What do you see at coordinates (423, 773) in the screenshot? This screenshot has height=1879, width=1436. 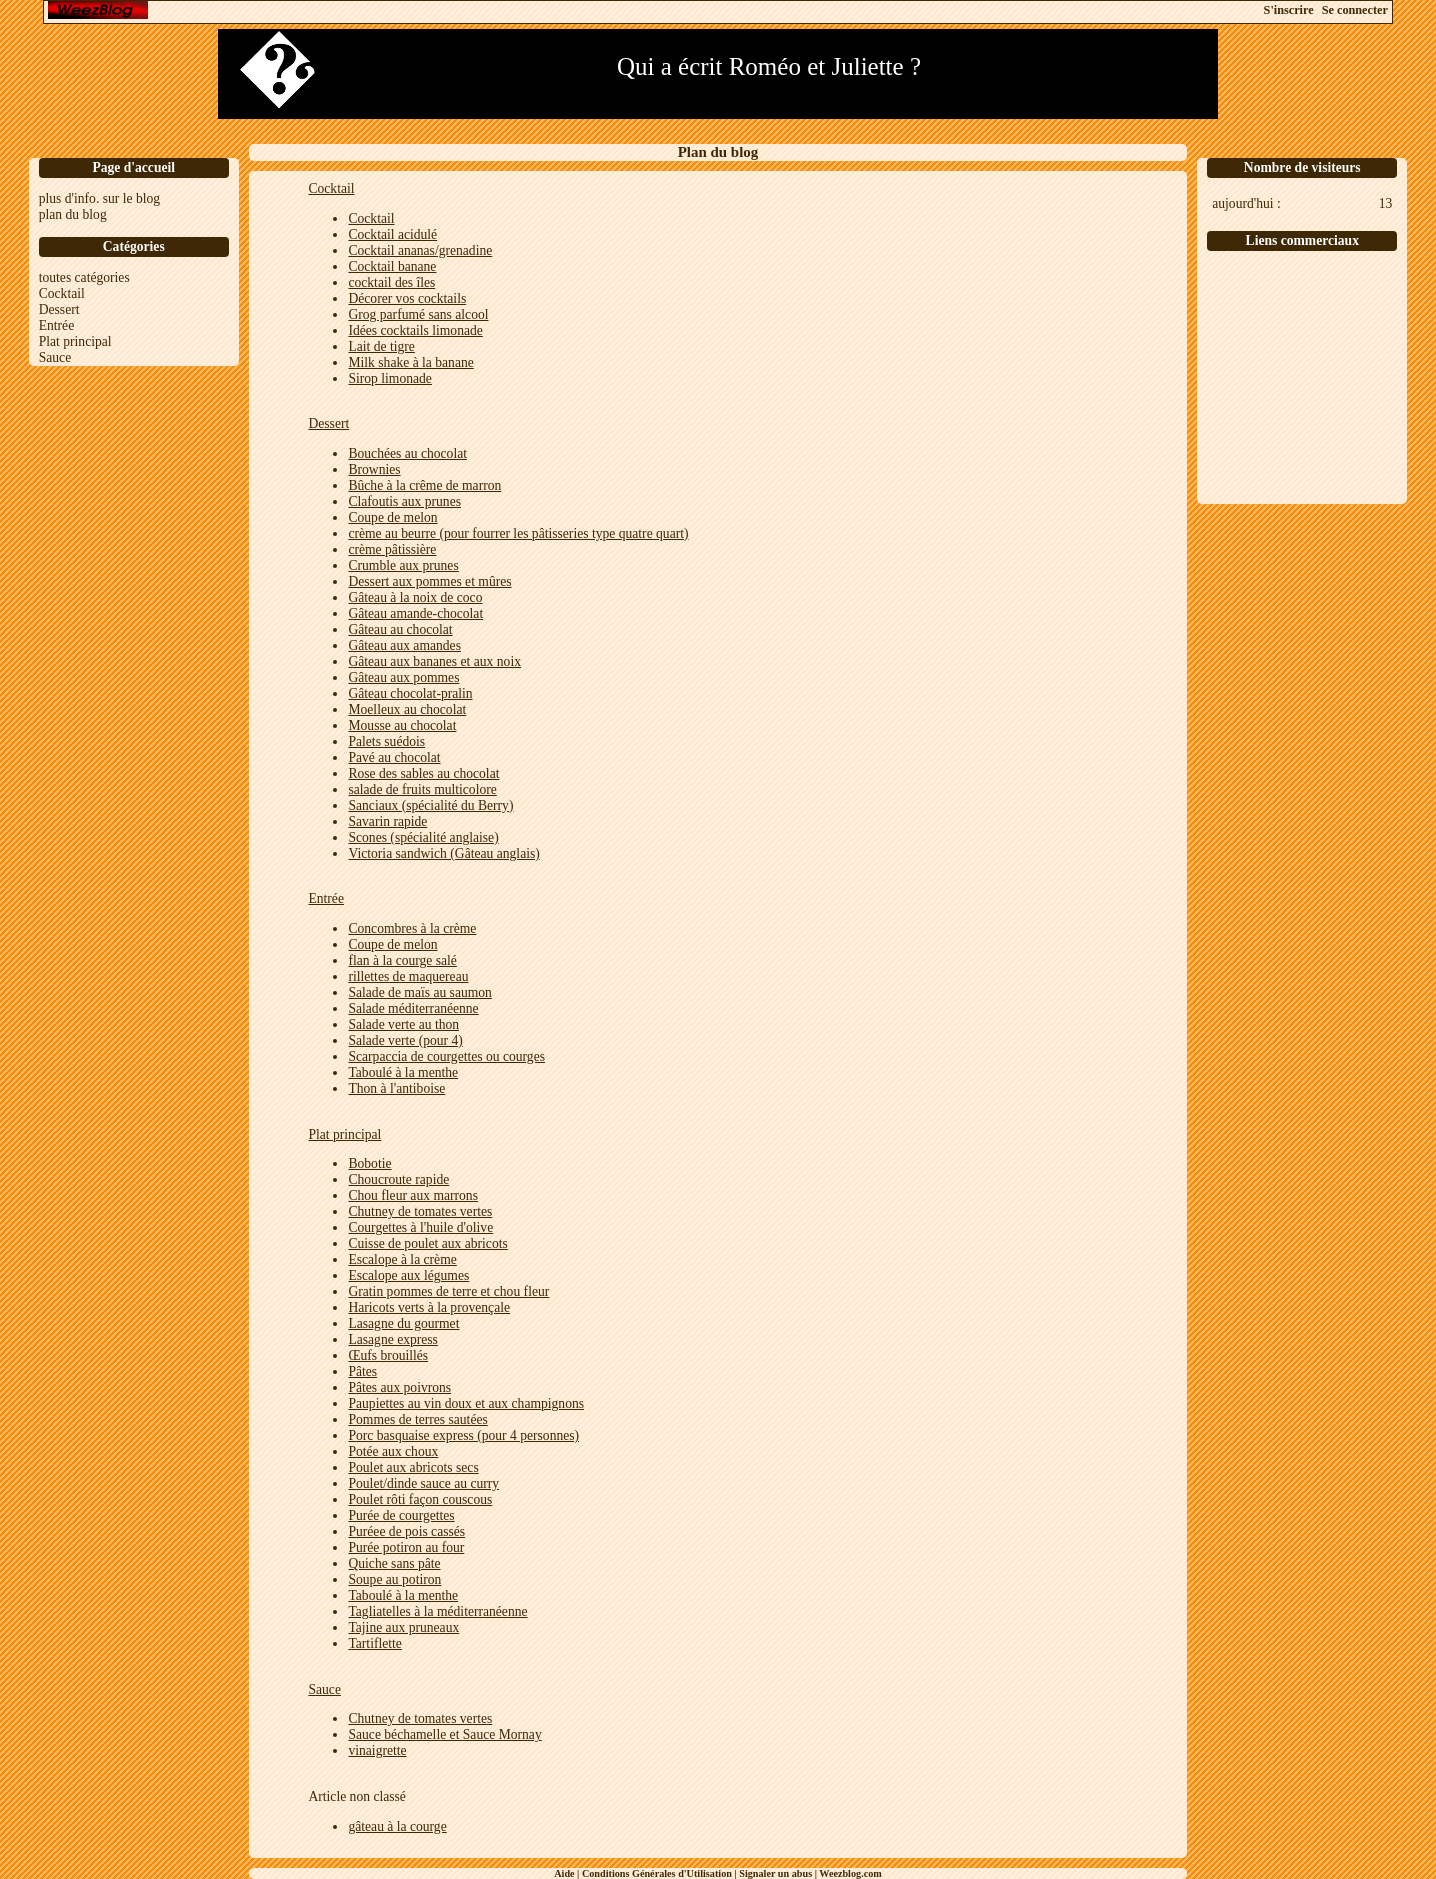 I see `Rose des sables au chocolat` at bounding box center [423, 773].